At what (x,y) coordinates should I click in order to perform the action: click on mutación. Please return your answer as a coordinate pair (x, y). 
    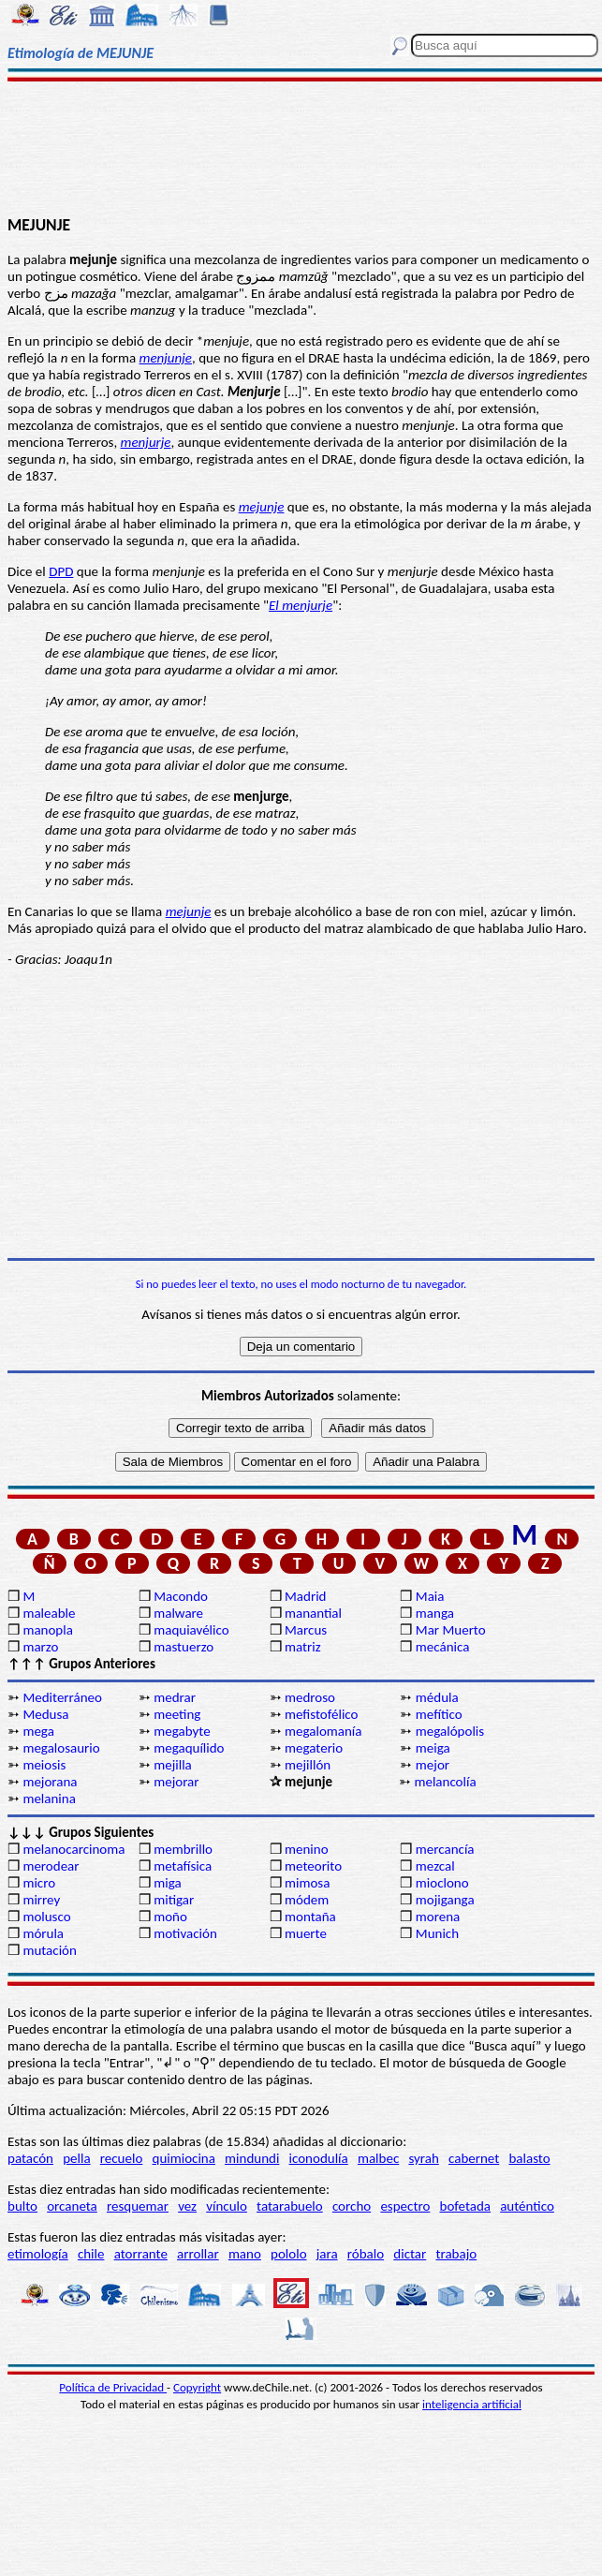
    Looking at the image, I should click on (49, 1950).